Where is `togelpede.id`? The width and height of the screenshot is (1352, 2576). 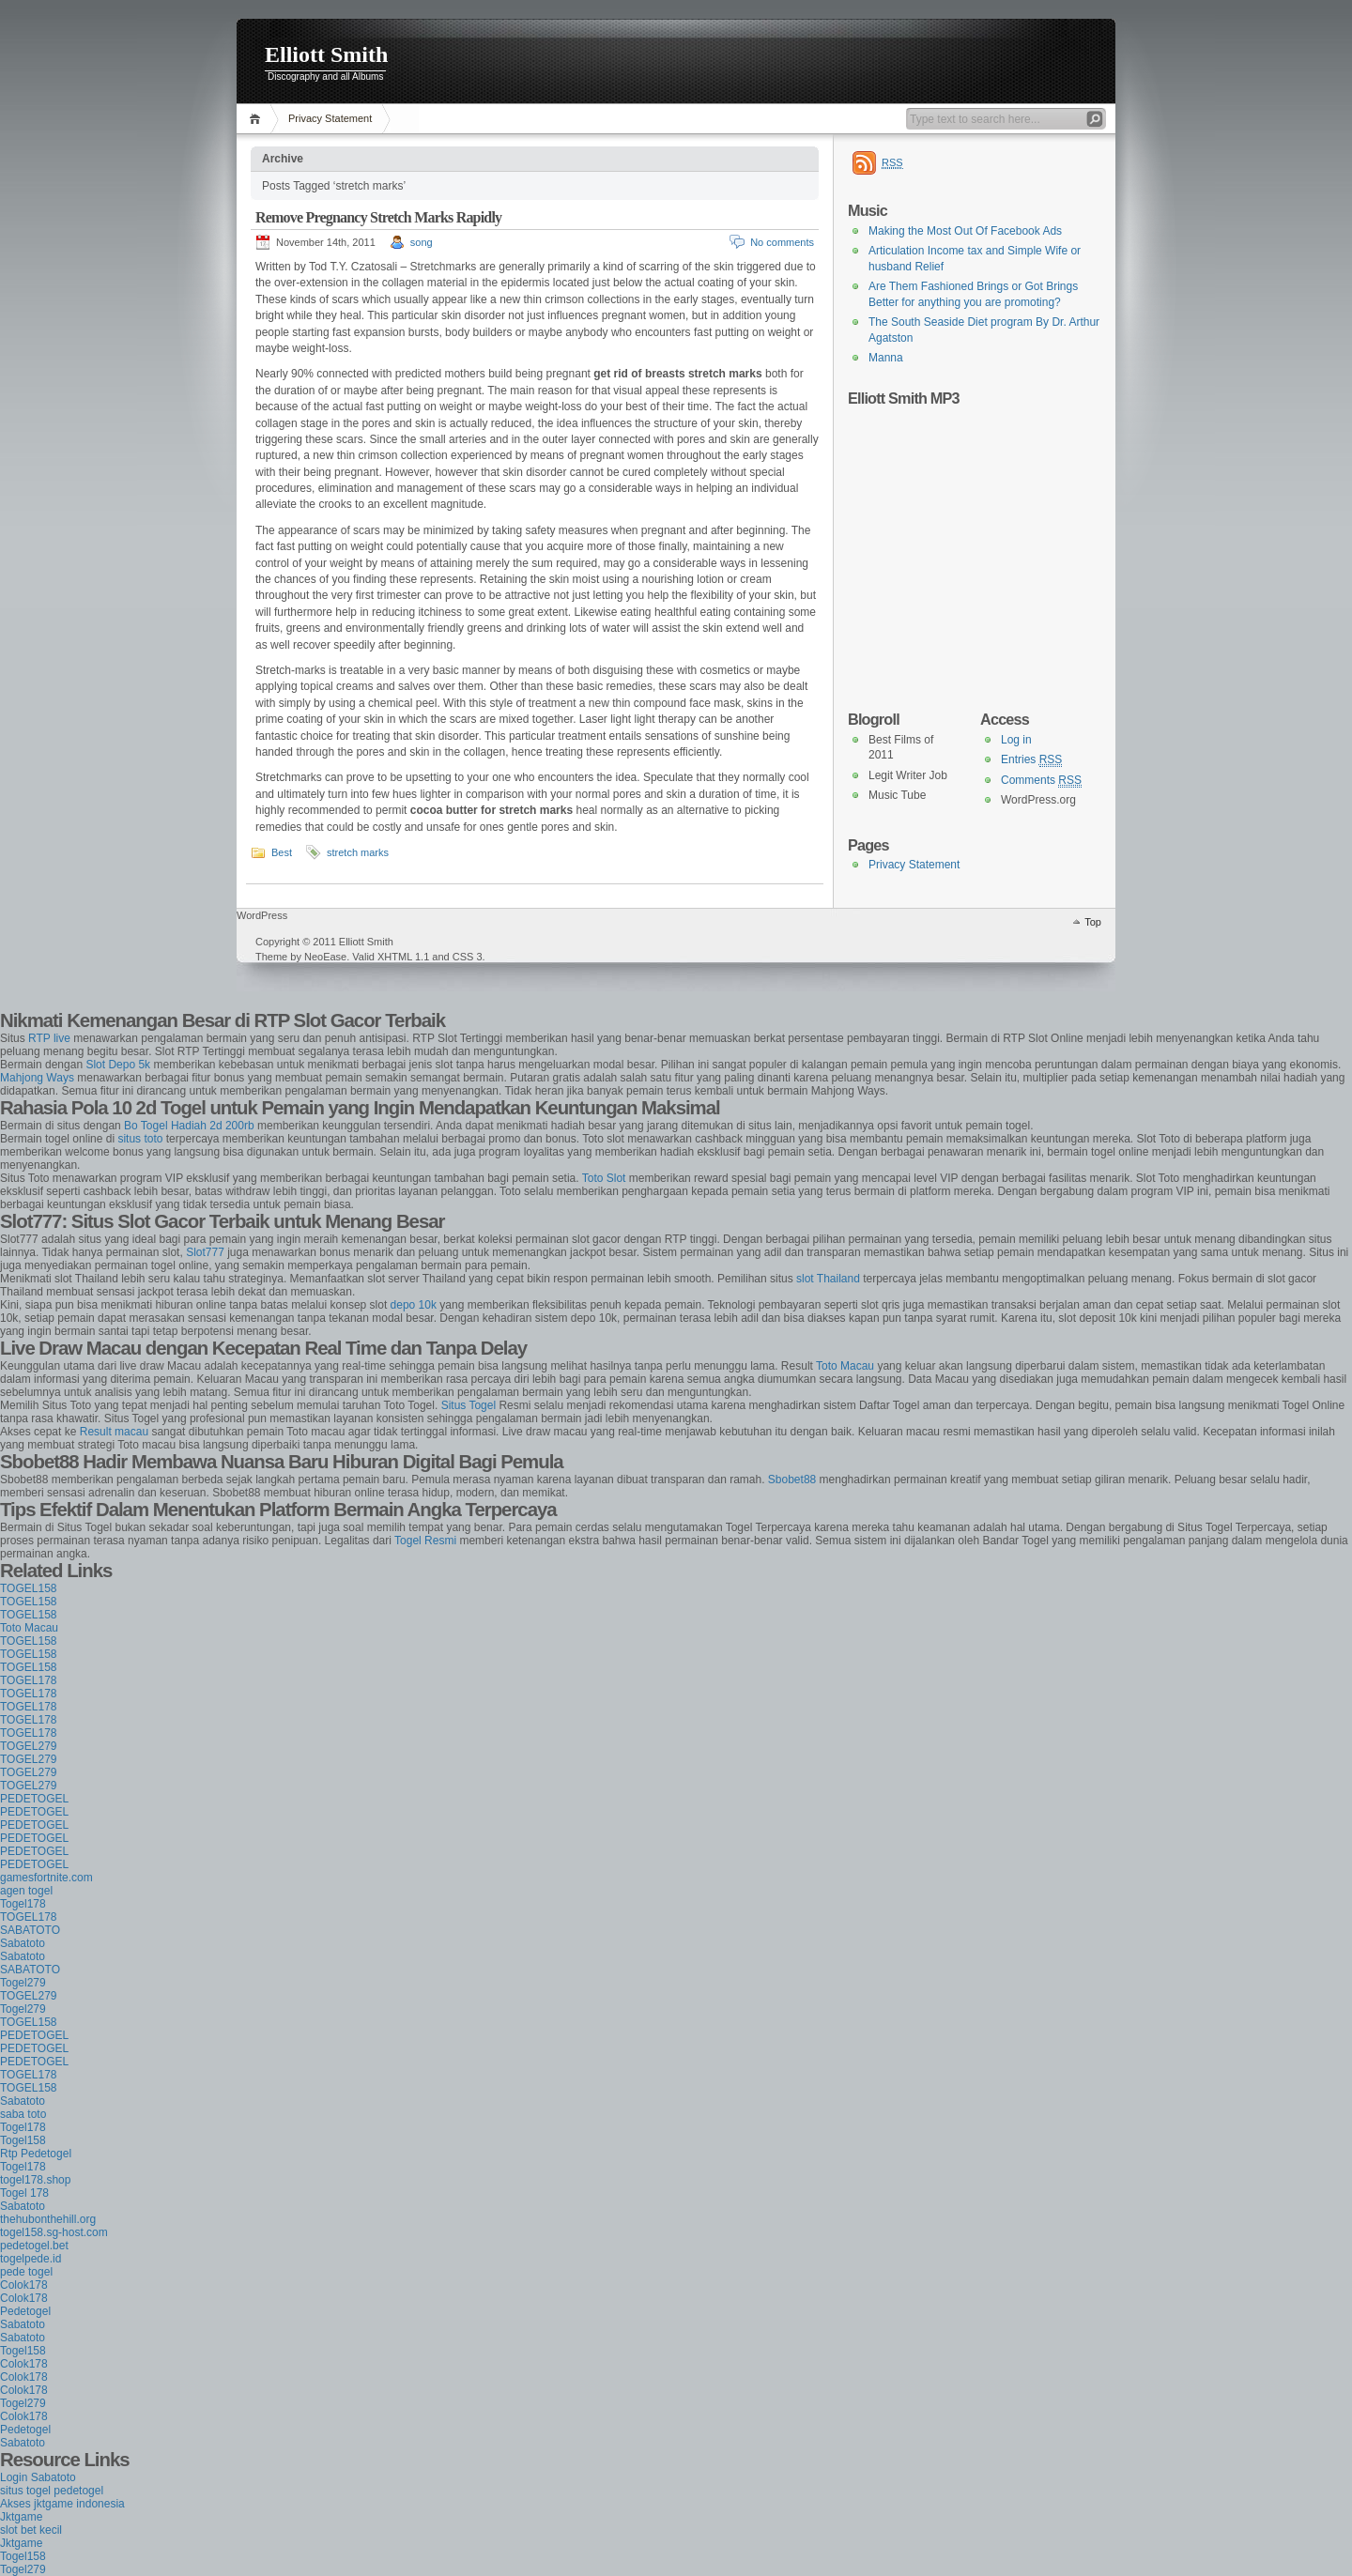
togelpede.id is located at coordinates (30, 2258).